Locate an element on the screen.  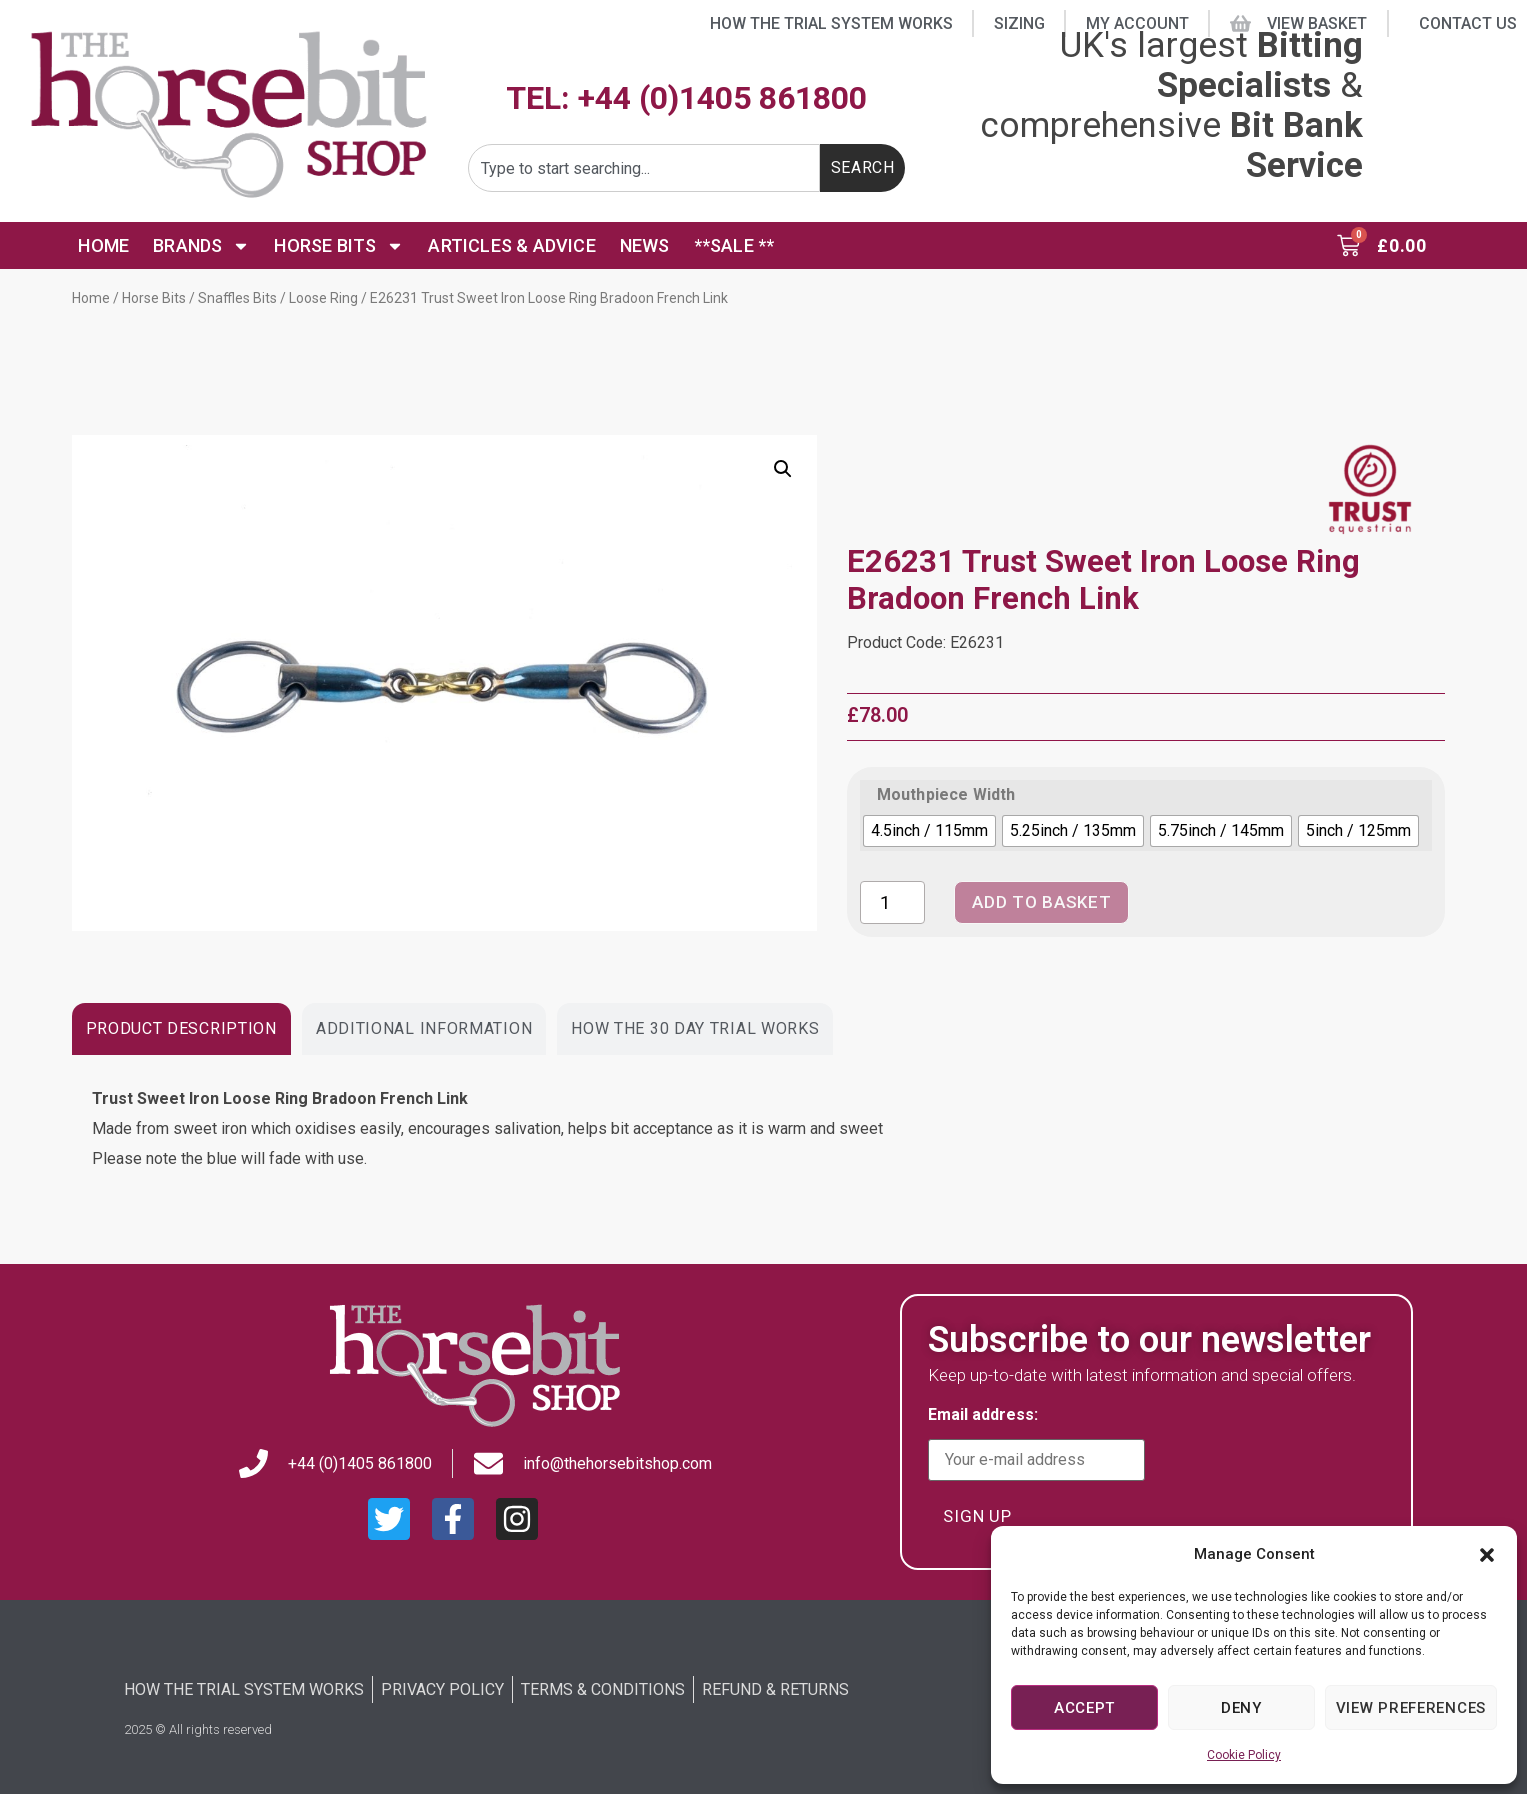
Home is located at coordinates (103, 245).